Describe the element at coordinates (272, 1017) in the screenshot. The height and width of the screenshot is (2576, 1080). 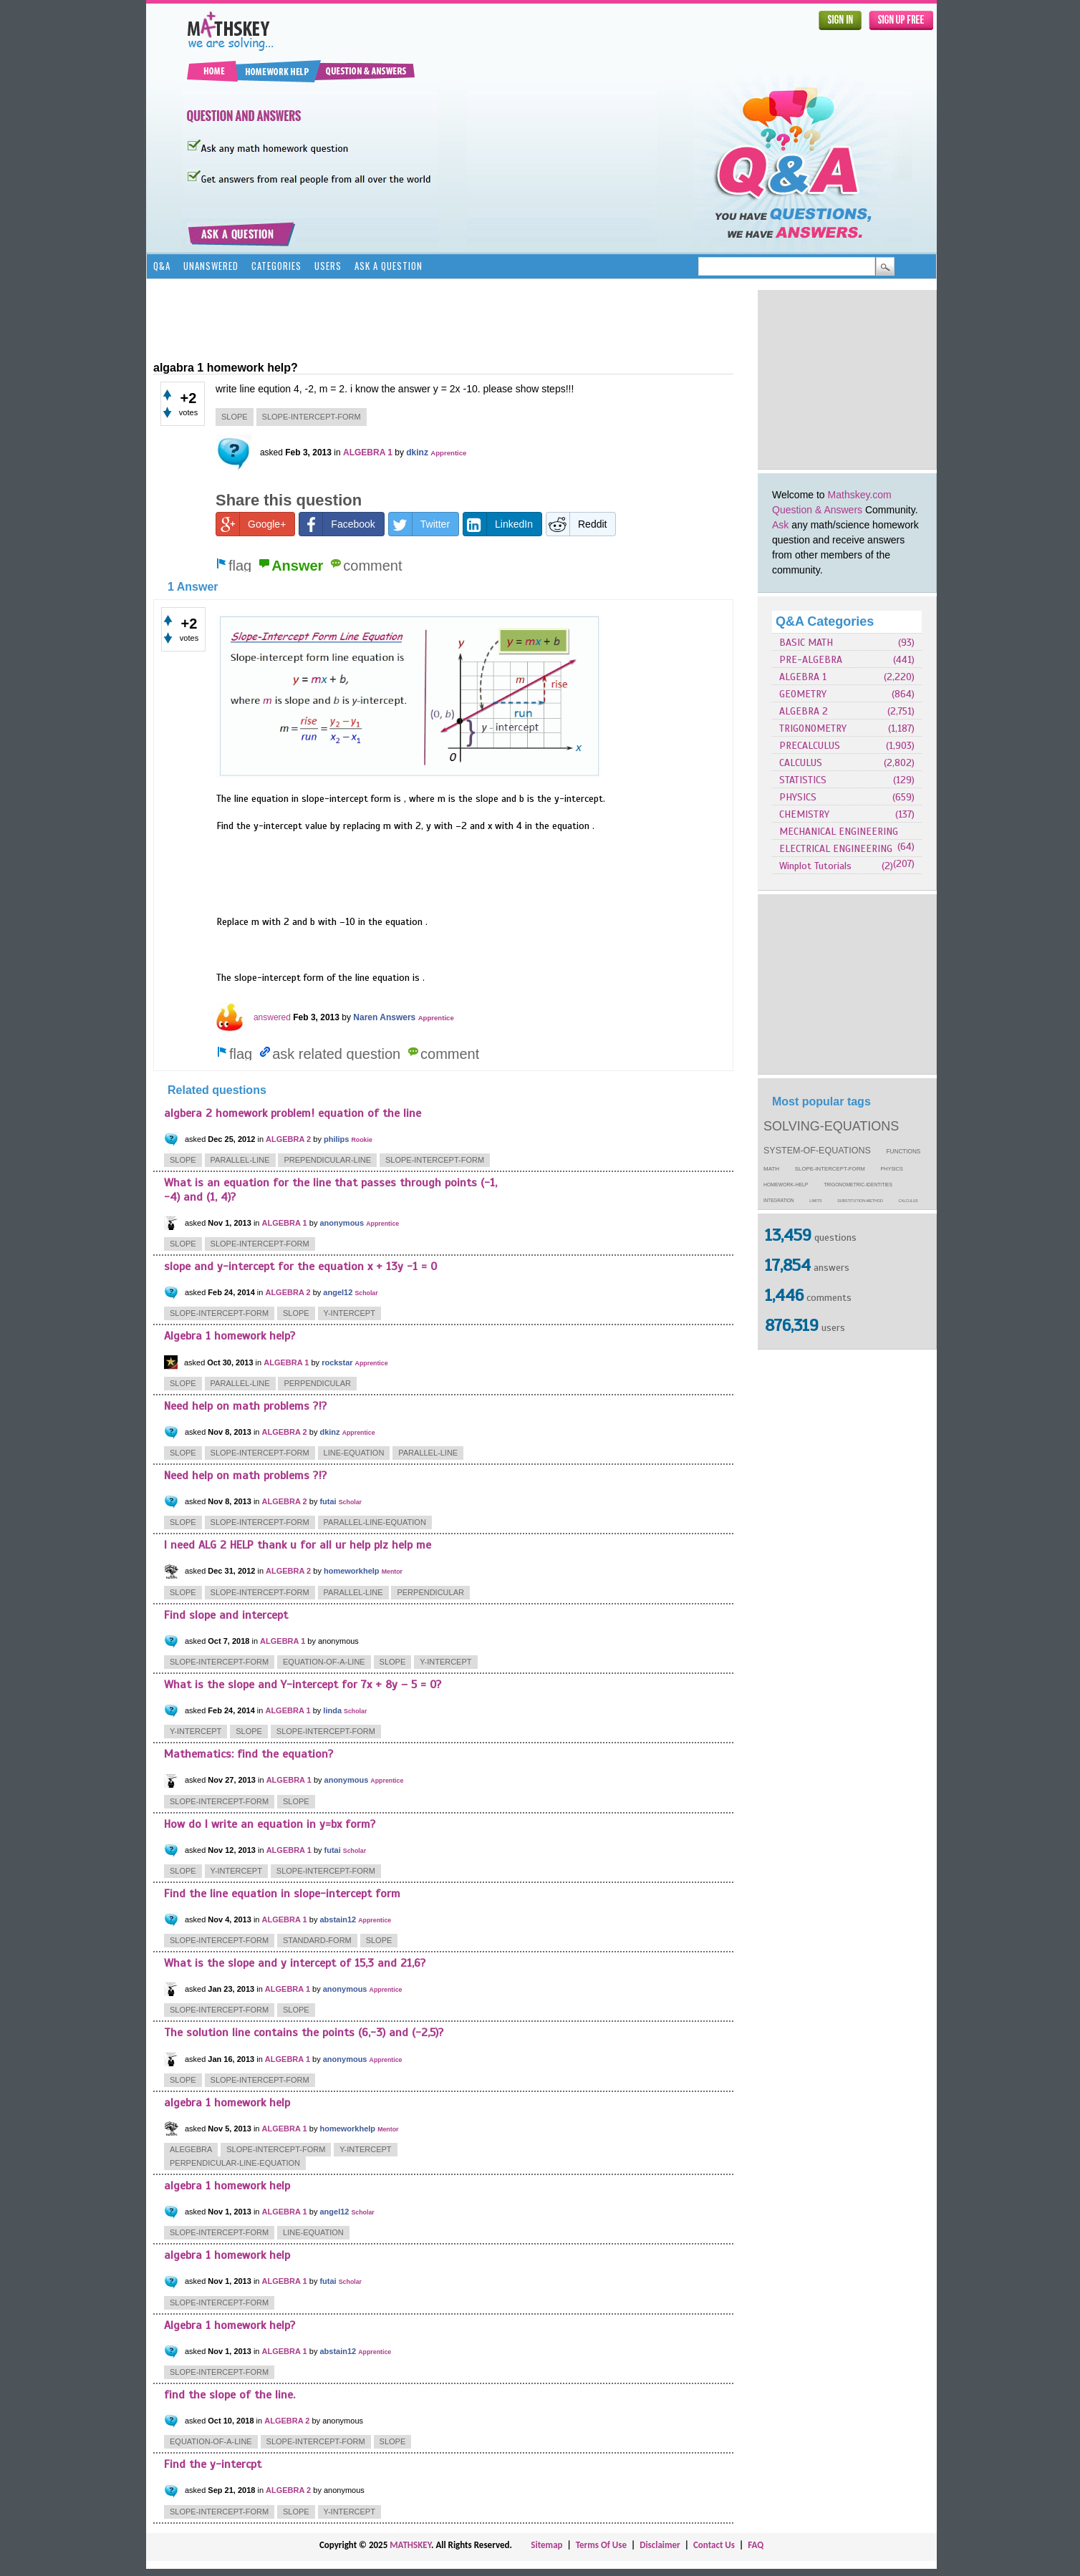
I see `answered` at that location.